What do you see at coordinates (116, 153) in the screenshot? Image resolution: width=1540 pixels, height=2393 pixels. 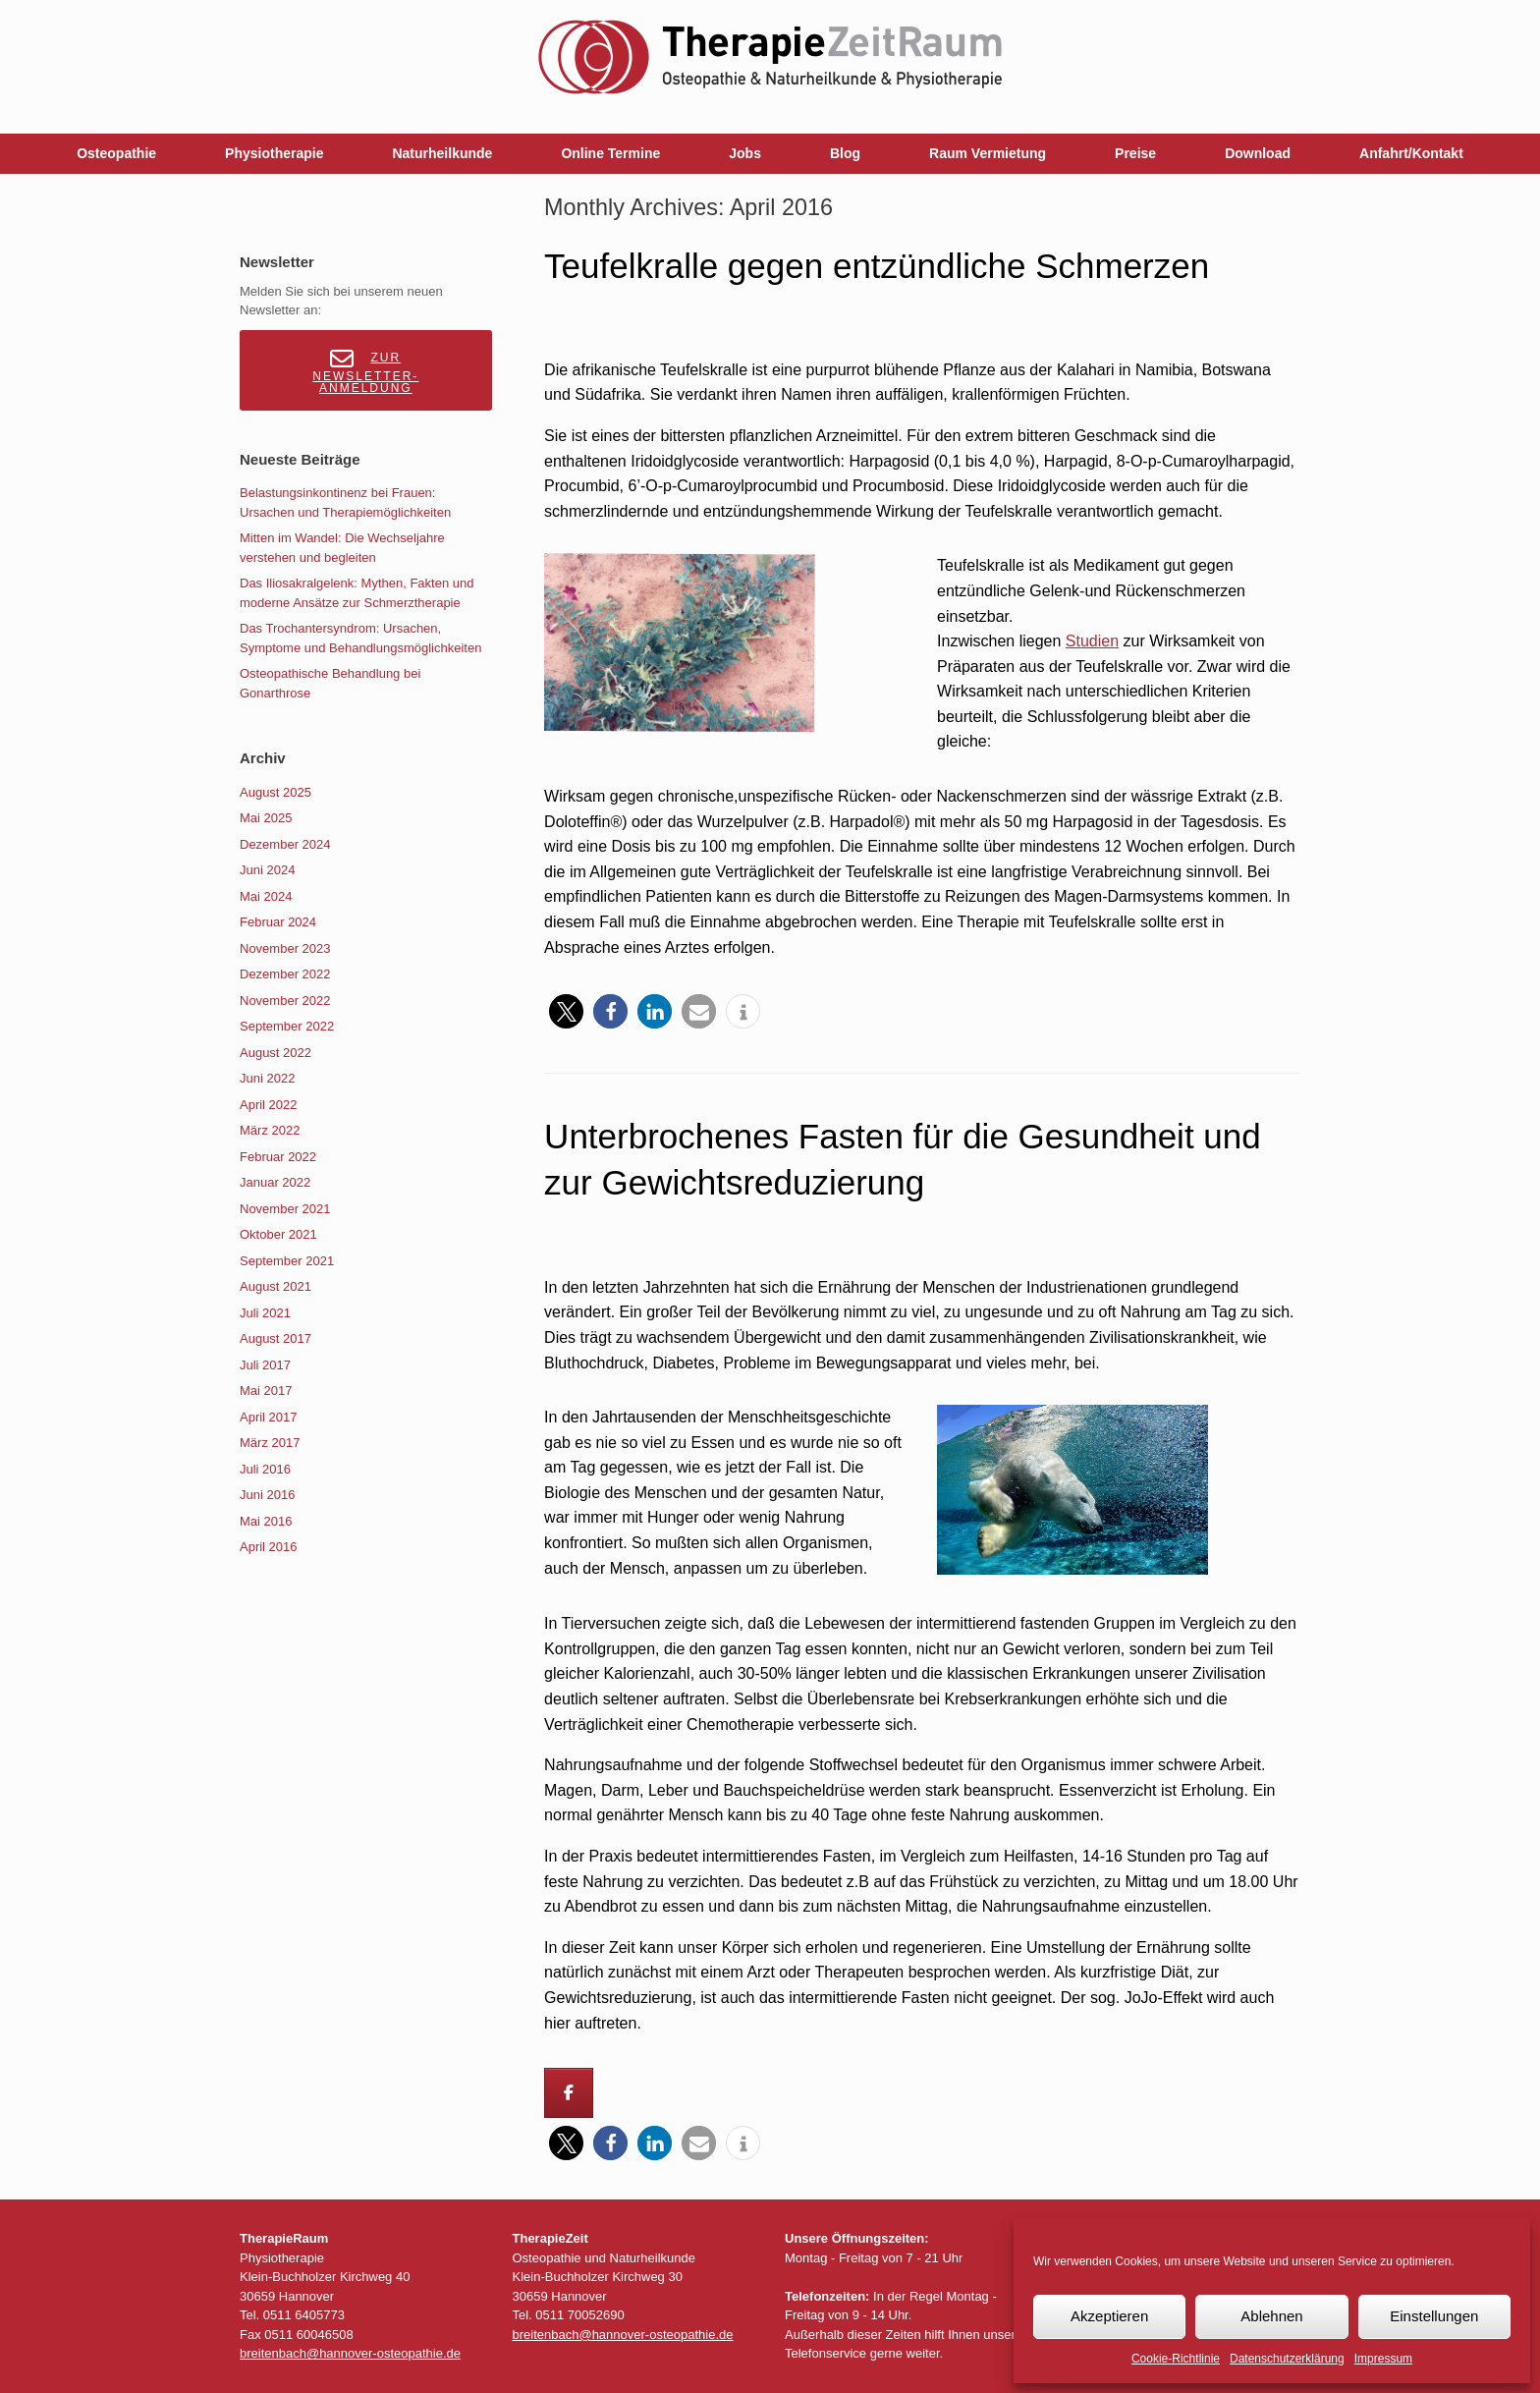 I see `Osteopathie` at bounding box center [116, 153].